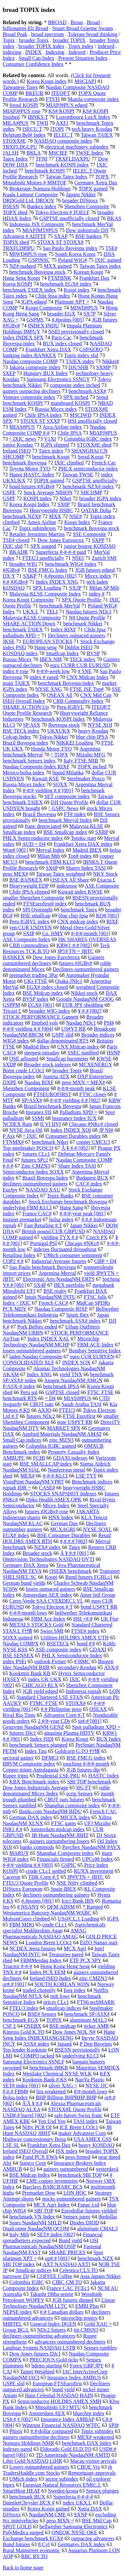 The width and height of the screenshot is (124, 2576). I want to click on Korea Kospi gained, so click(48, 2508).